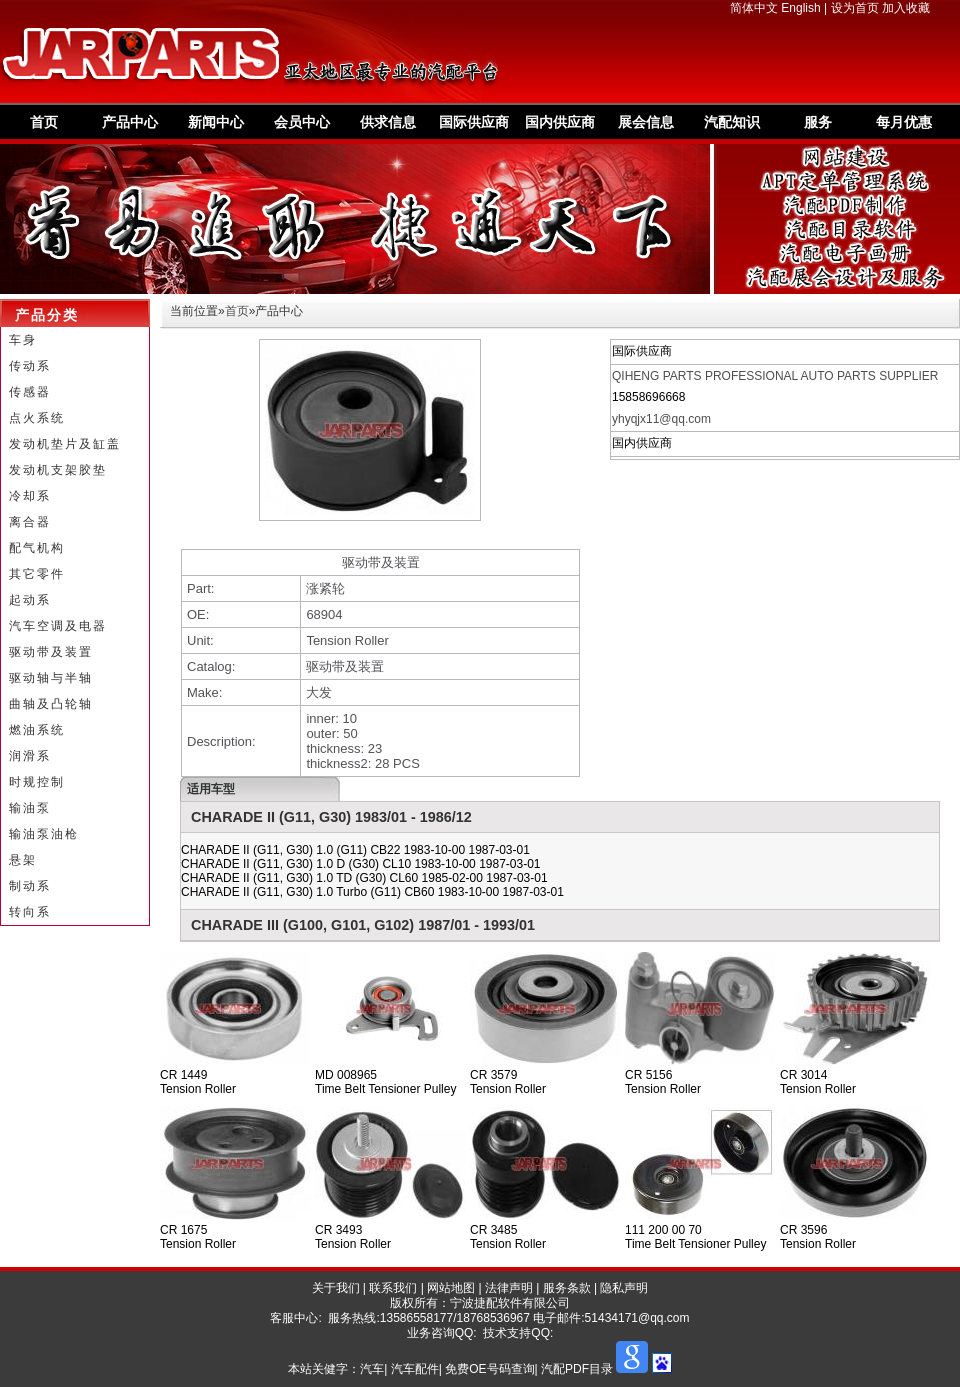  What do you see at coordinates (30, 600) in the screenshot?
I see `起动系` at bounding box center [30, 600].